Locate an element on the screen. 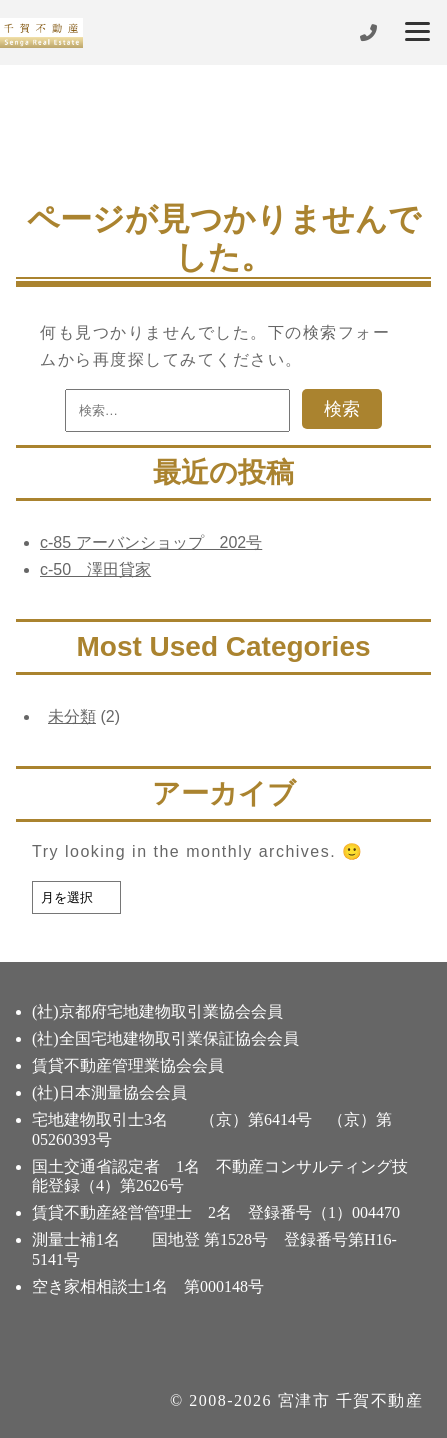  c-50 澤田貸家 is located at coordinates (95, 569).